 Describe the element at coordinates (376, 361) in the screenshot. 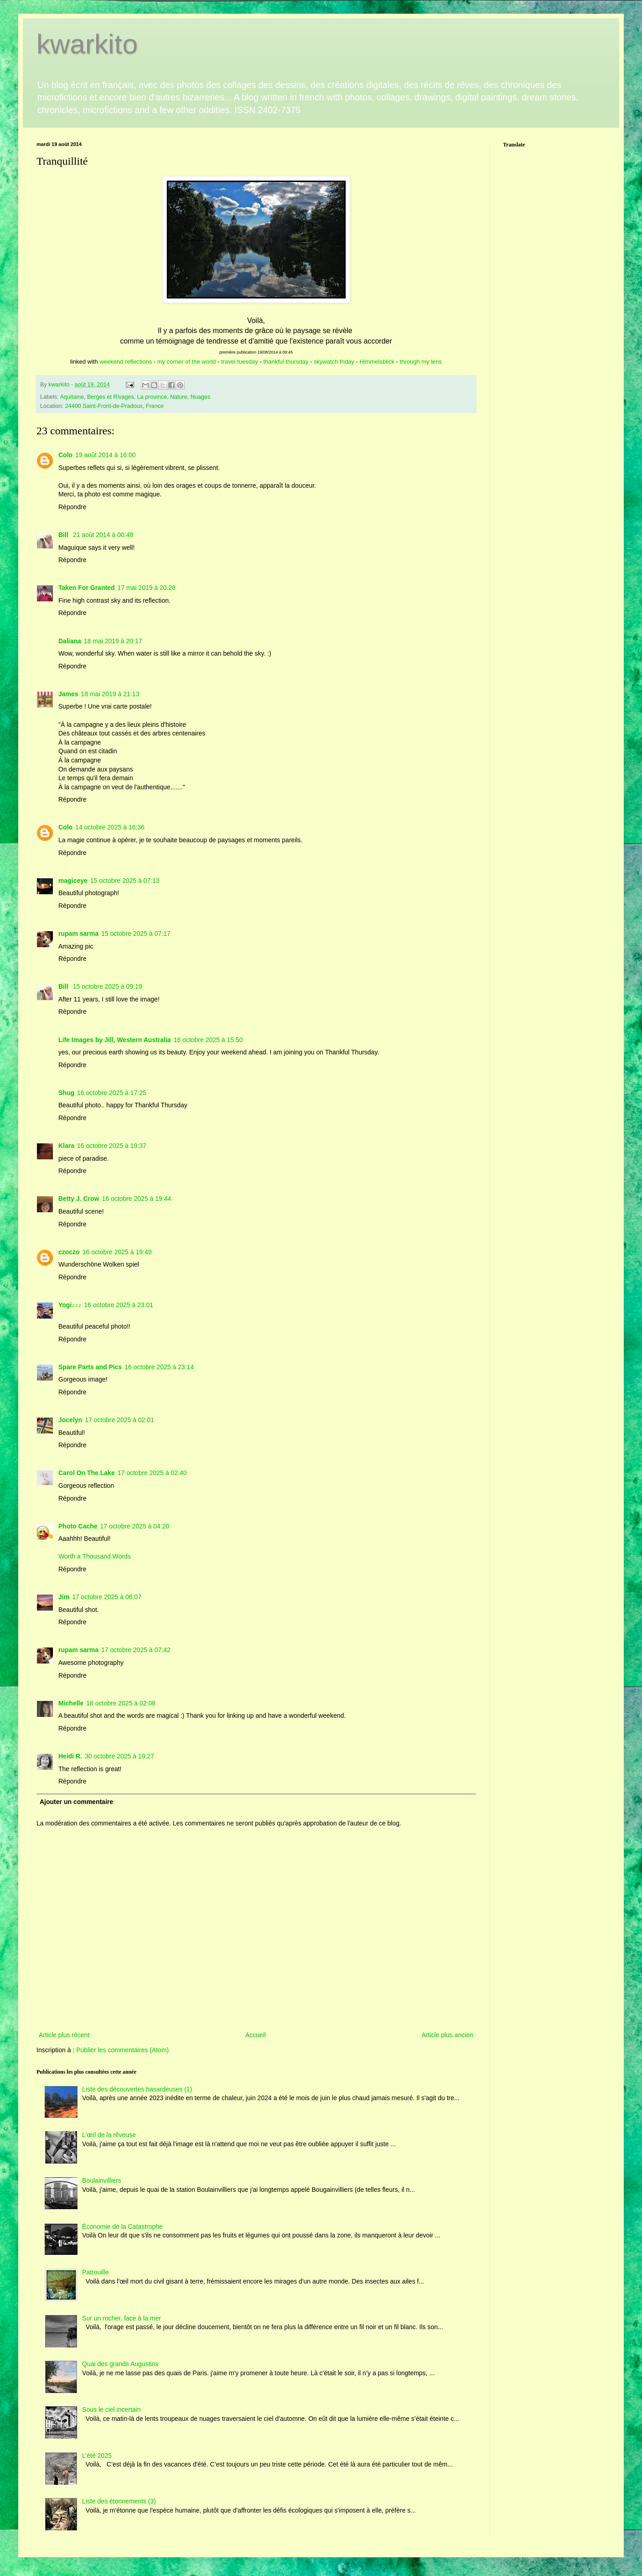

I see `Himmelsblick` at that location.